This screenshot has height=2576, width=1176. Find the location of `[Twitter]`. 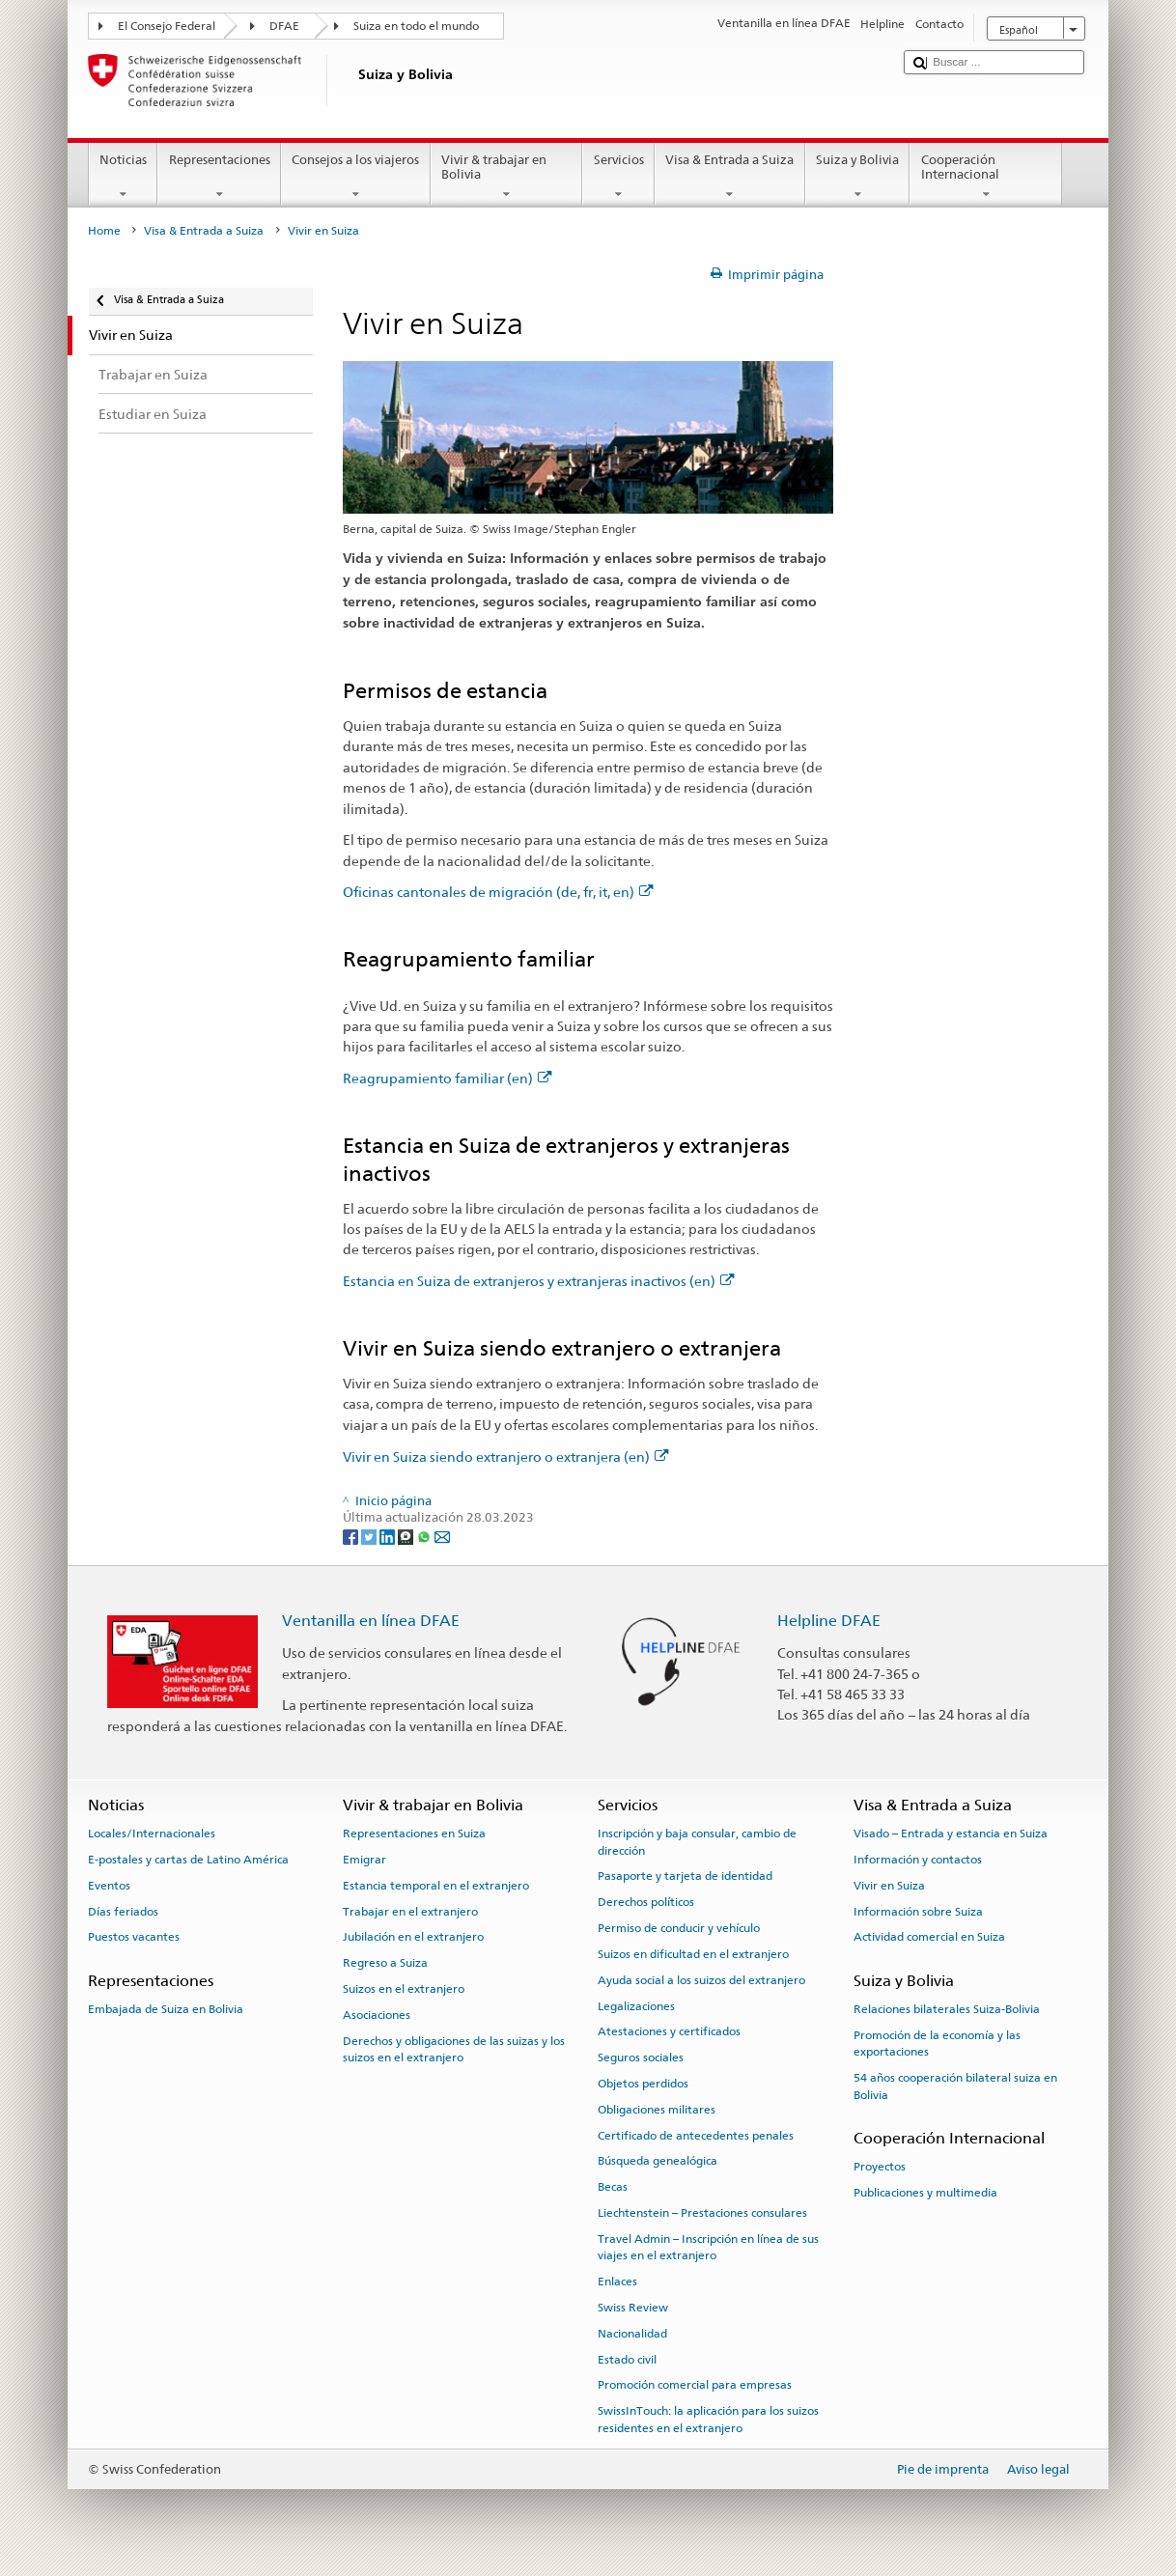

[Twitter] is located at coordinates (370, 1535).